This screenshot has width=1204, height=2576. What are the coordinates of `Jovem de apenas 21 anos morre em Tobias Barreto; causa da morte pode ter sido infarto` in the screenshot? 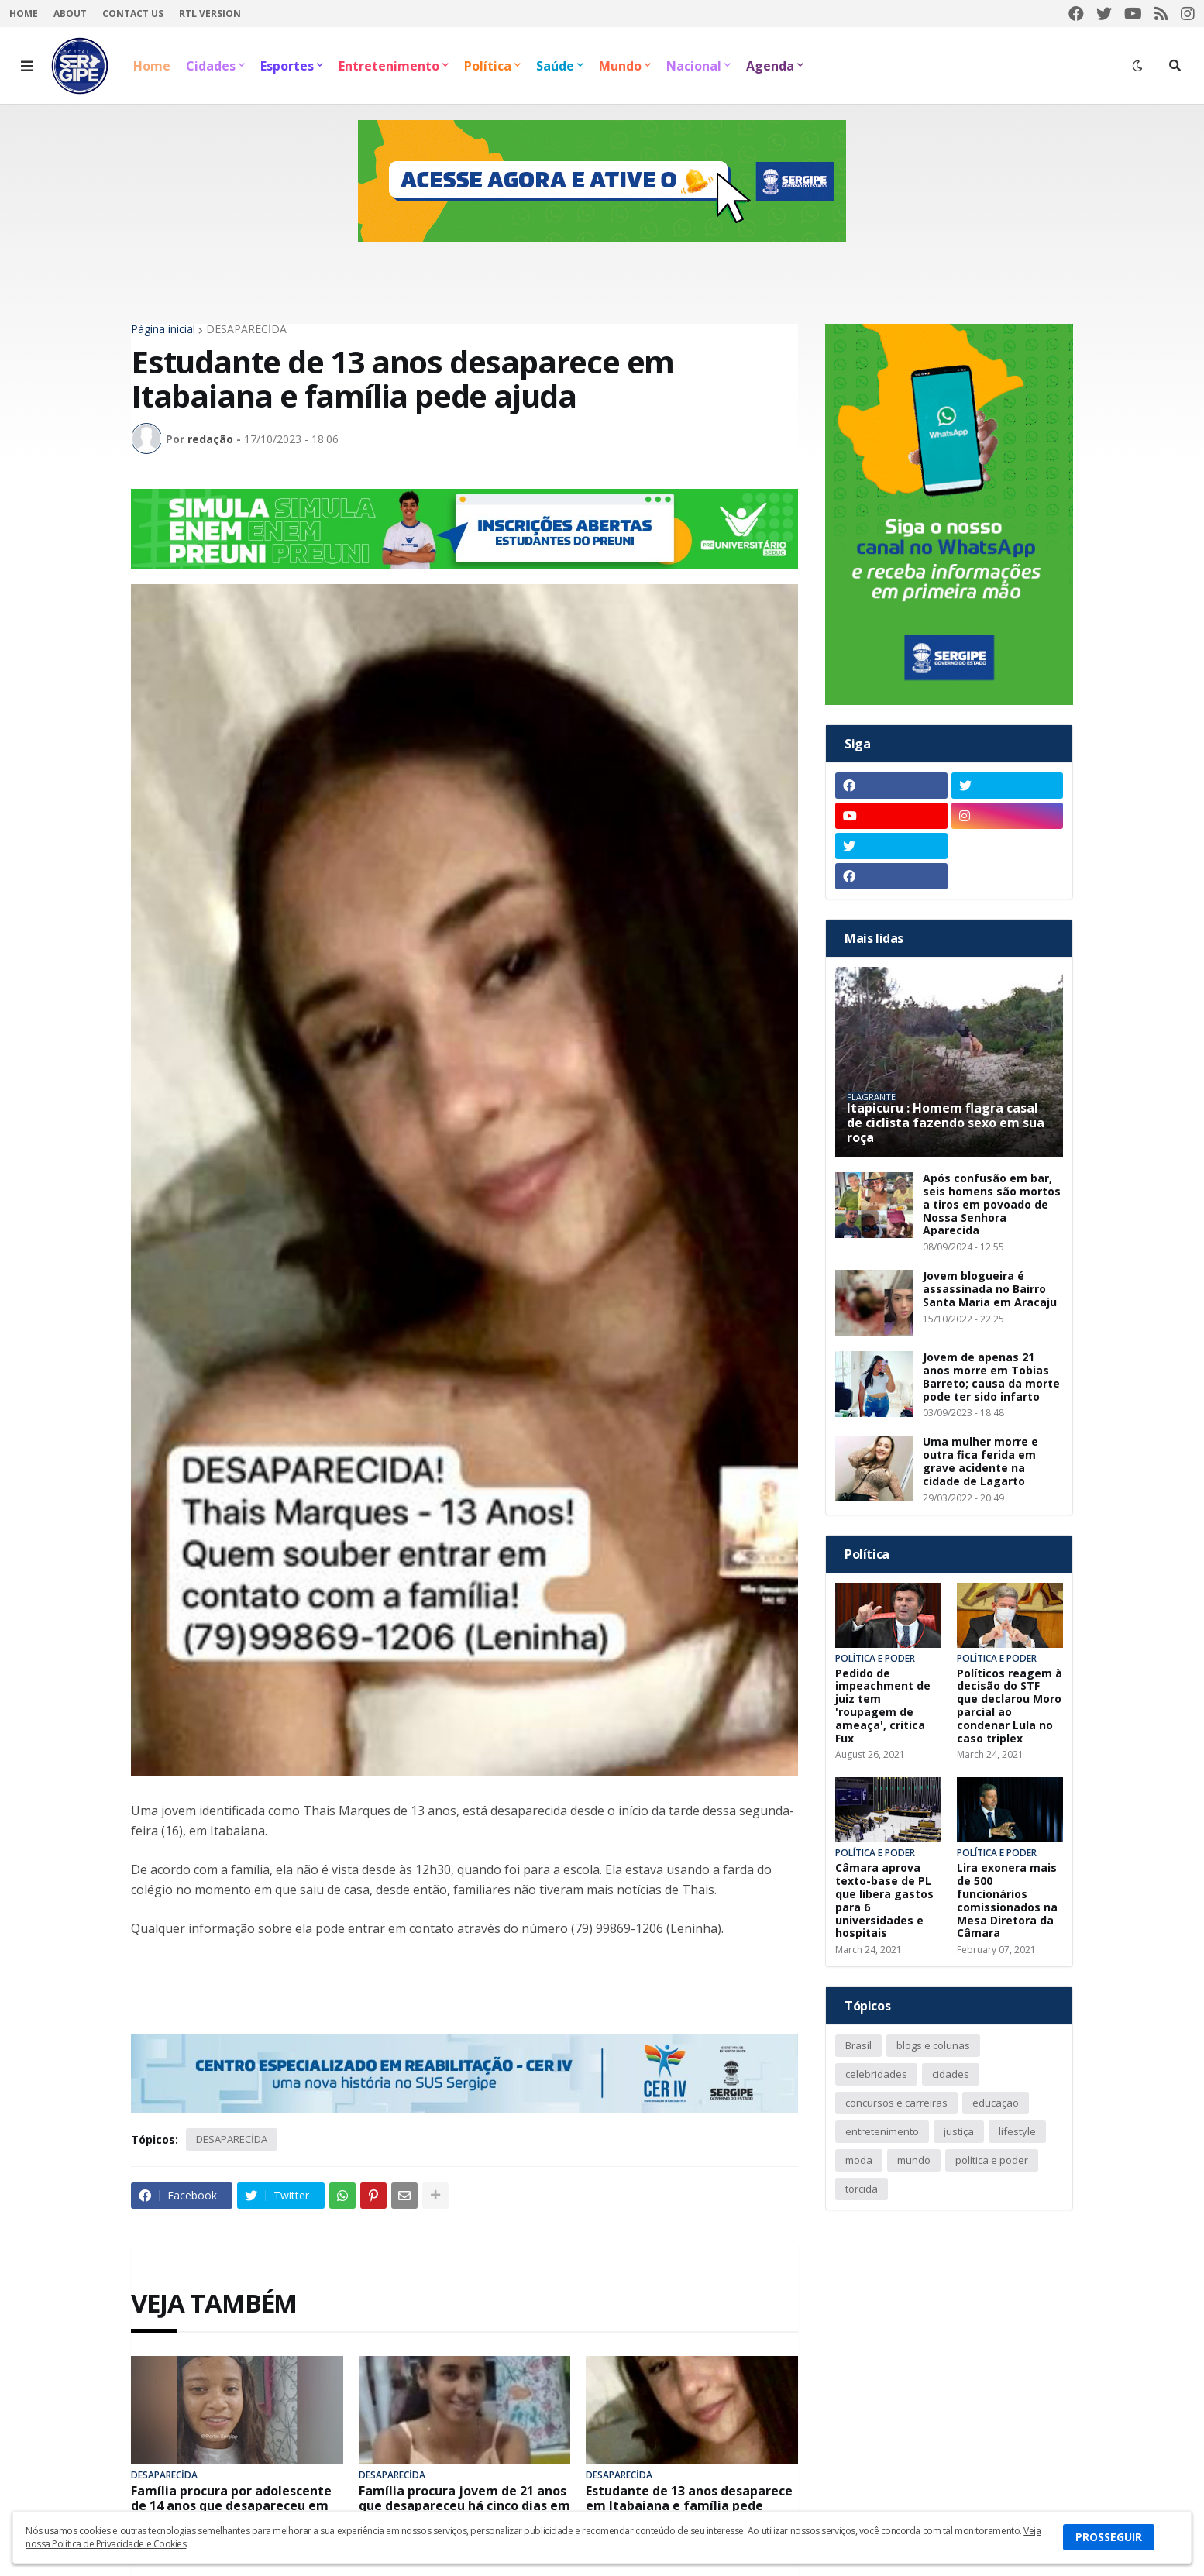 It's located at (991, 1377).